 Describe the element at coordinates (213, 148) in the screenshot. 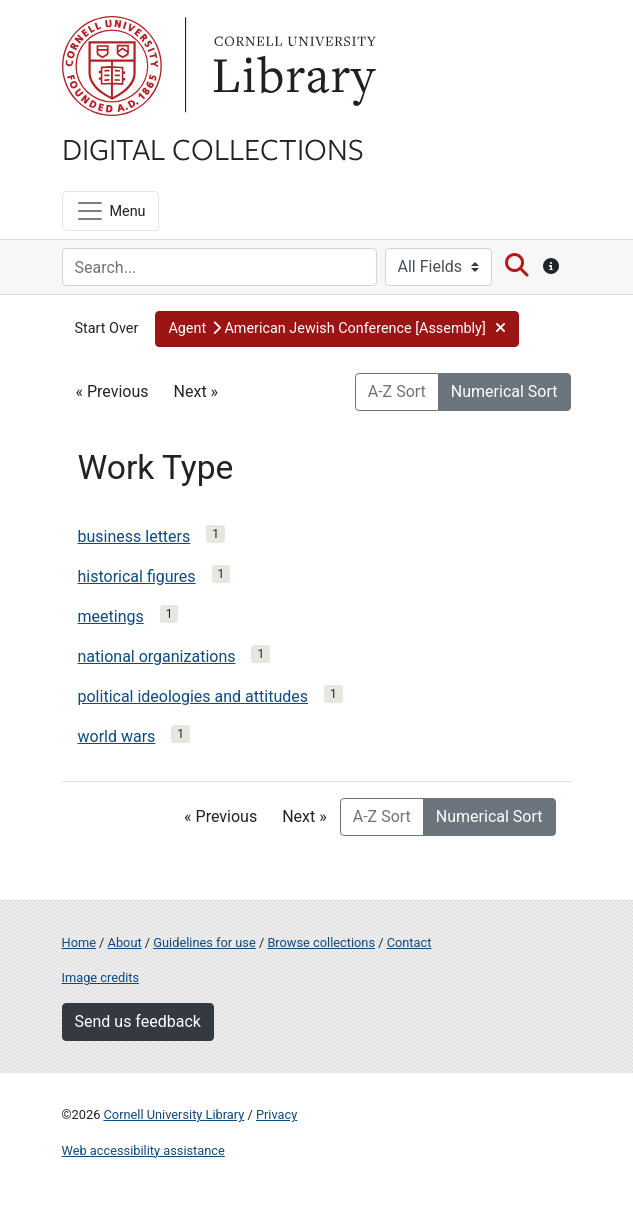

I see `Digital Collections` at that location.